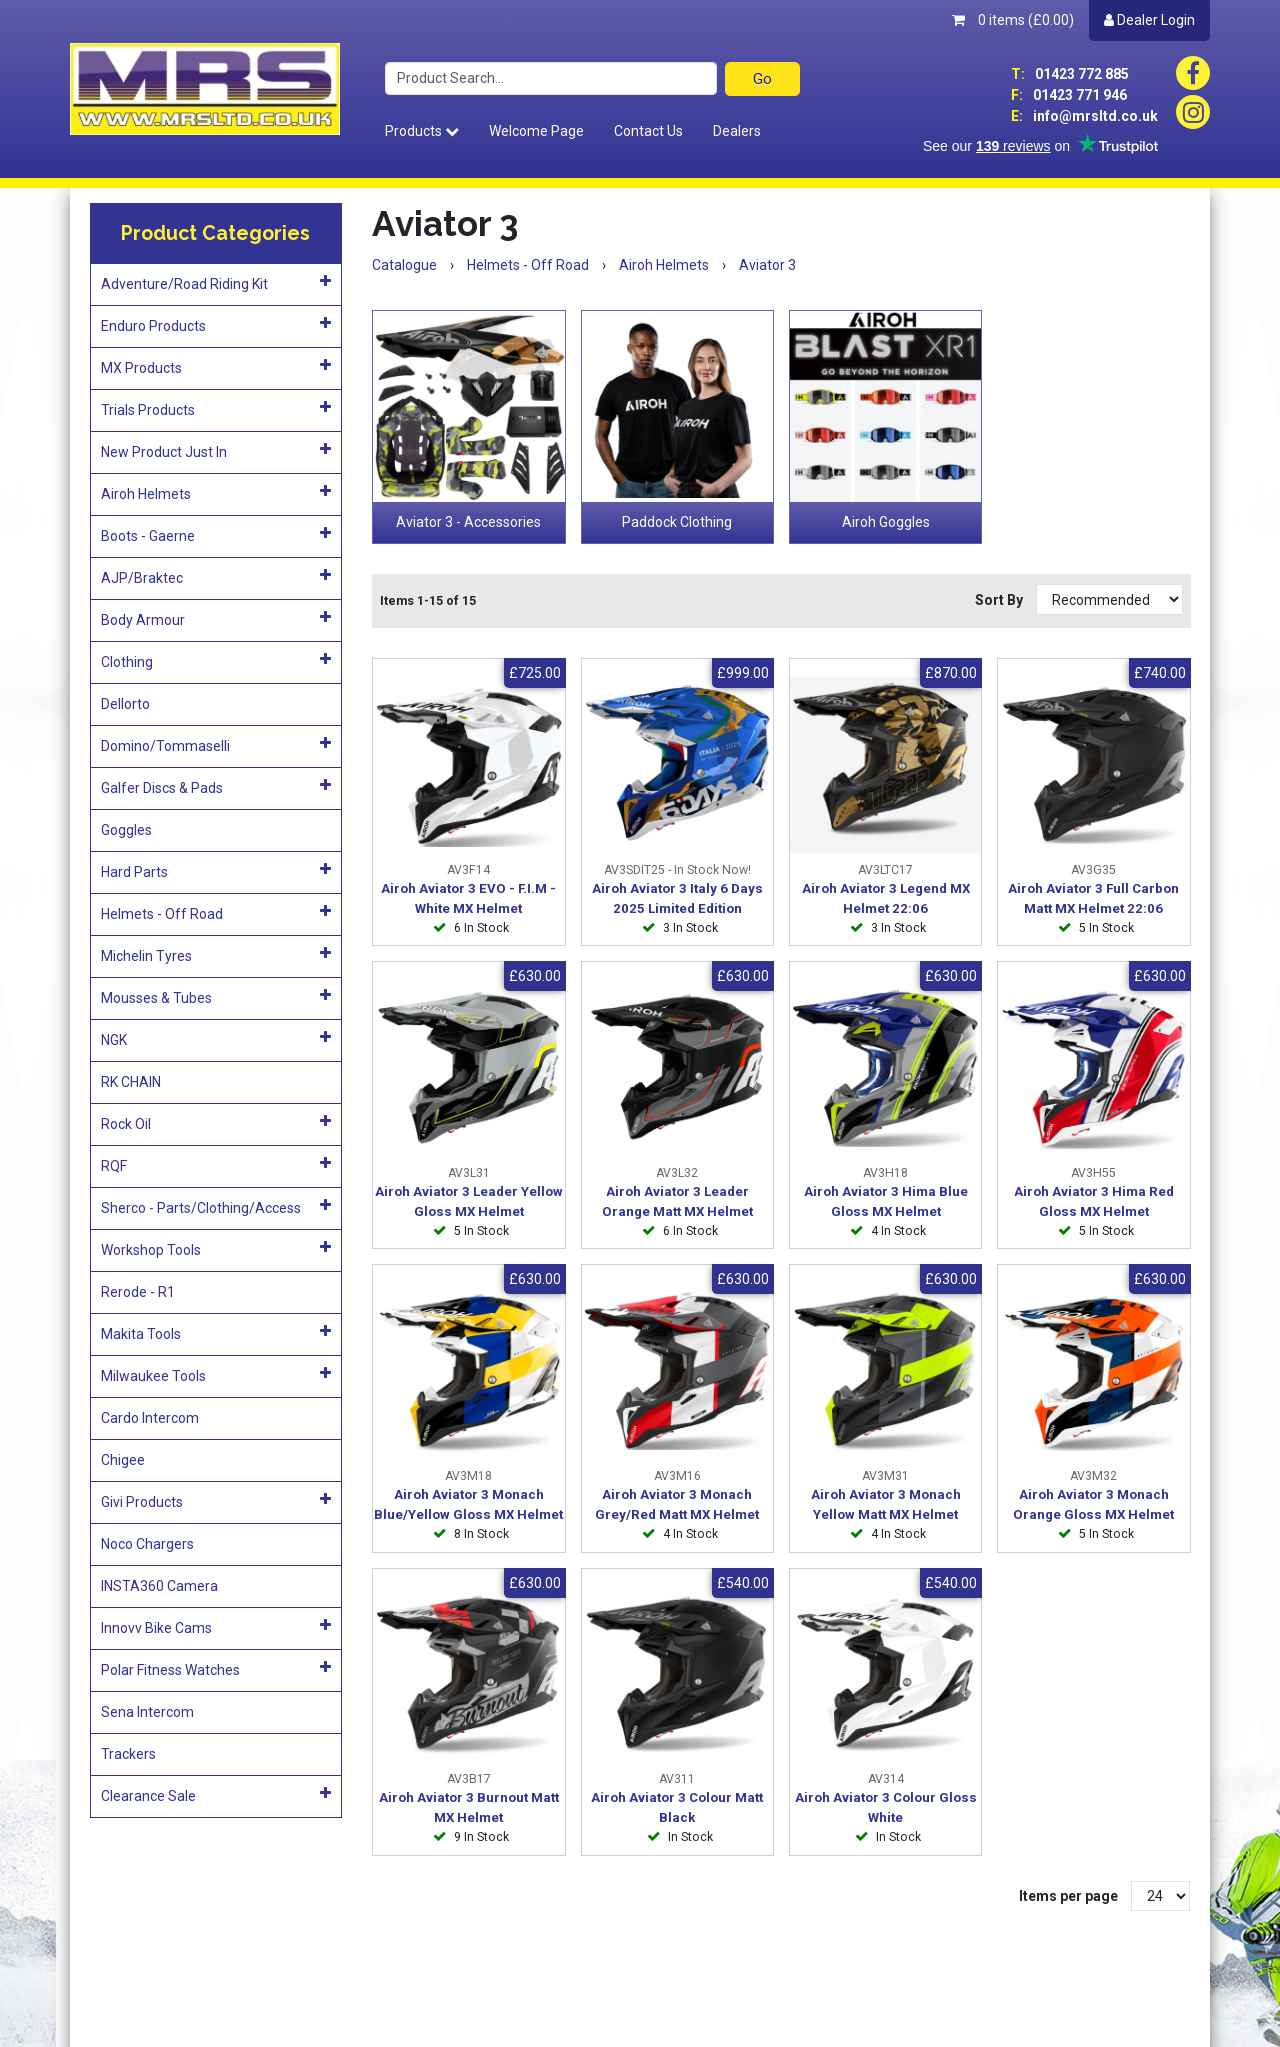 The width and height of the screenshot is (1280, 2047). What do you see at coordinates (1000, 600) in the screenshot?
I see `Sort By` at bounding box center [1000, 600].